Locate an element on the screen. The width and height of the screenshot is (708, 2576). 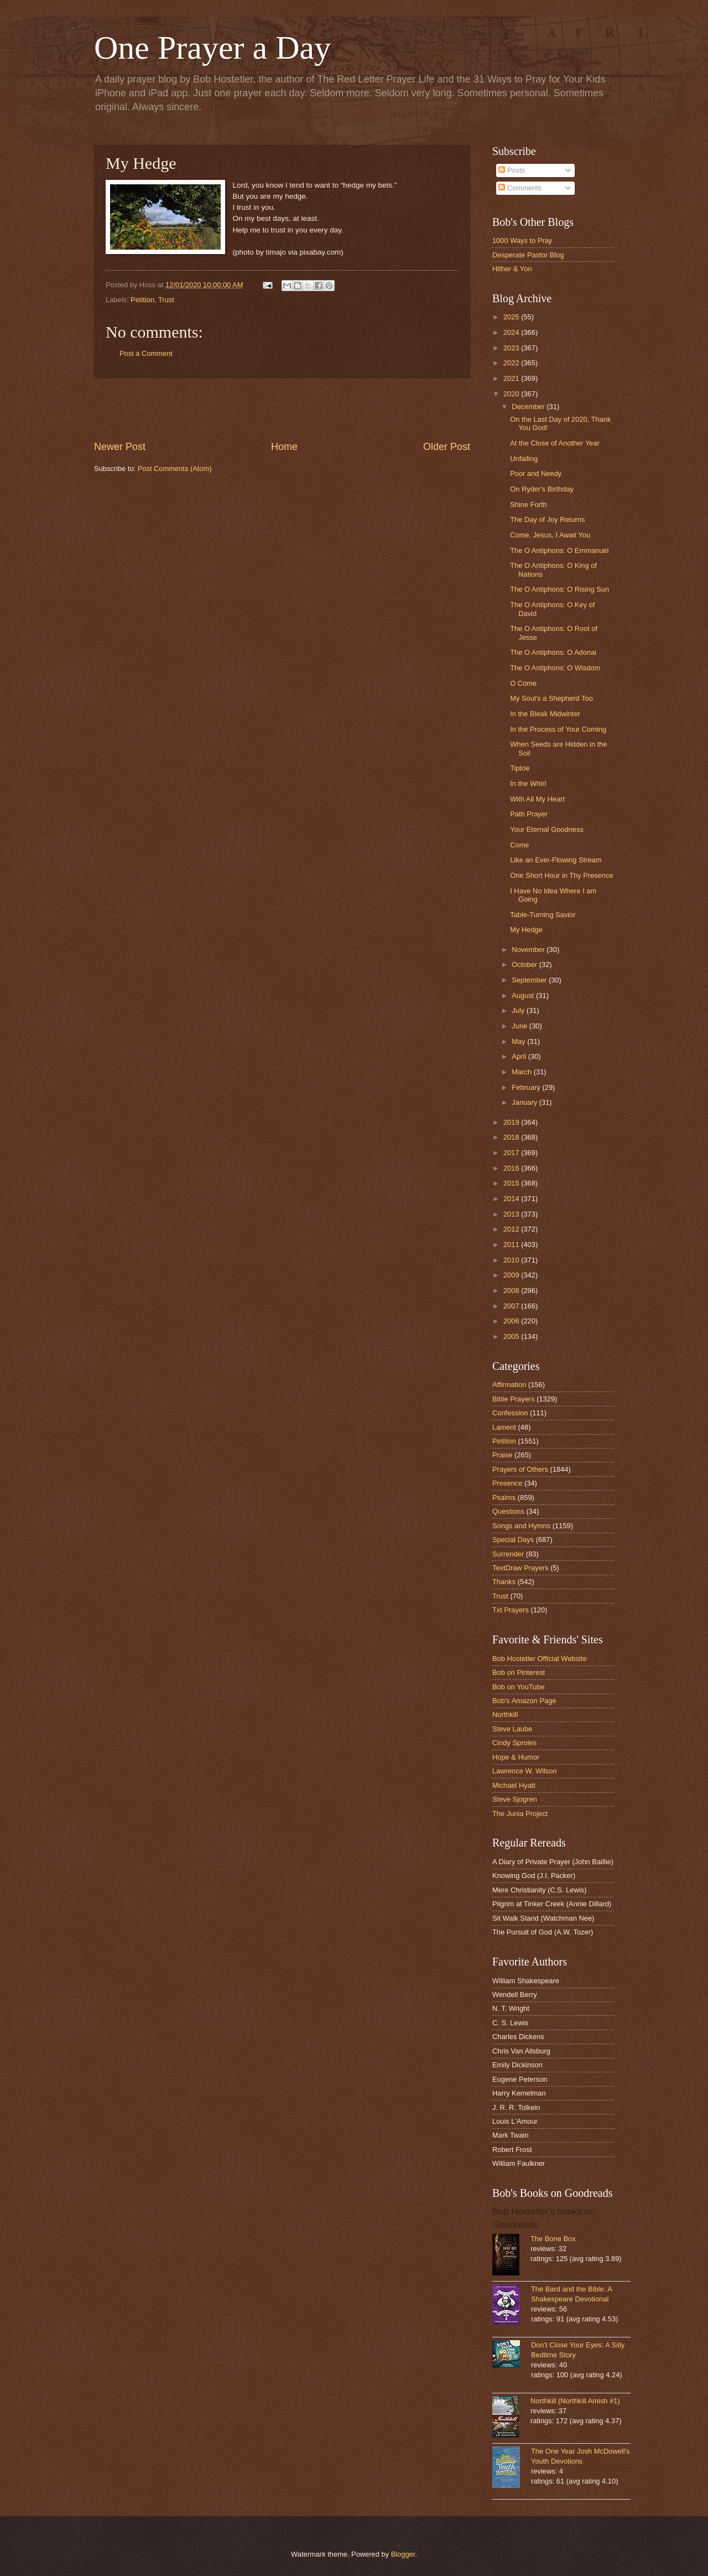
Hither & Yon is located at coordinates (512, 269).